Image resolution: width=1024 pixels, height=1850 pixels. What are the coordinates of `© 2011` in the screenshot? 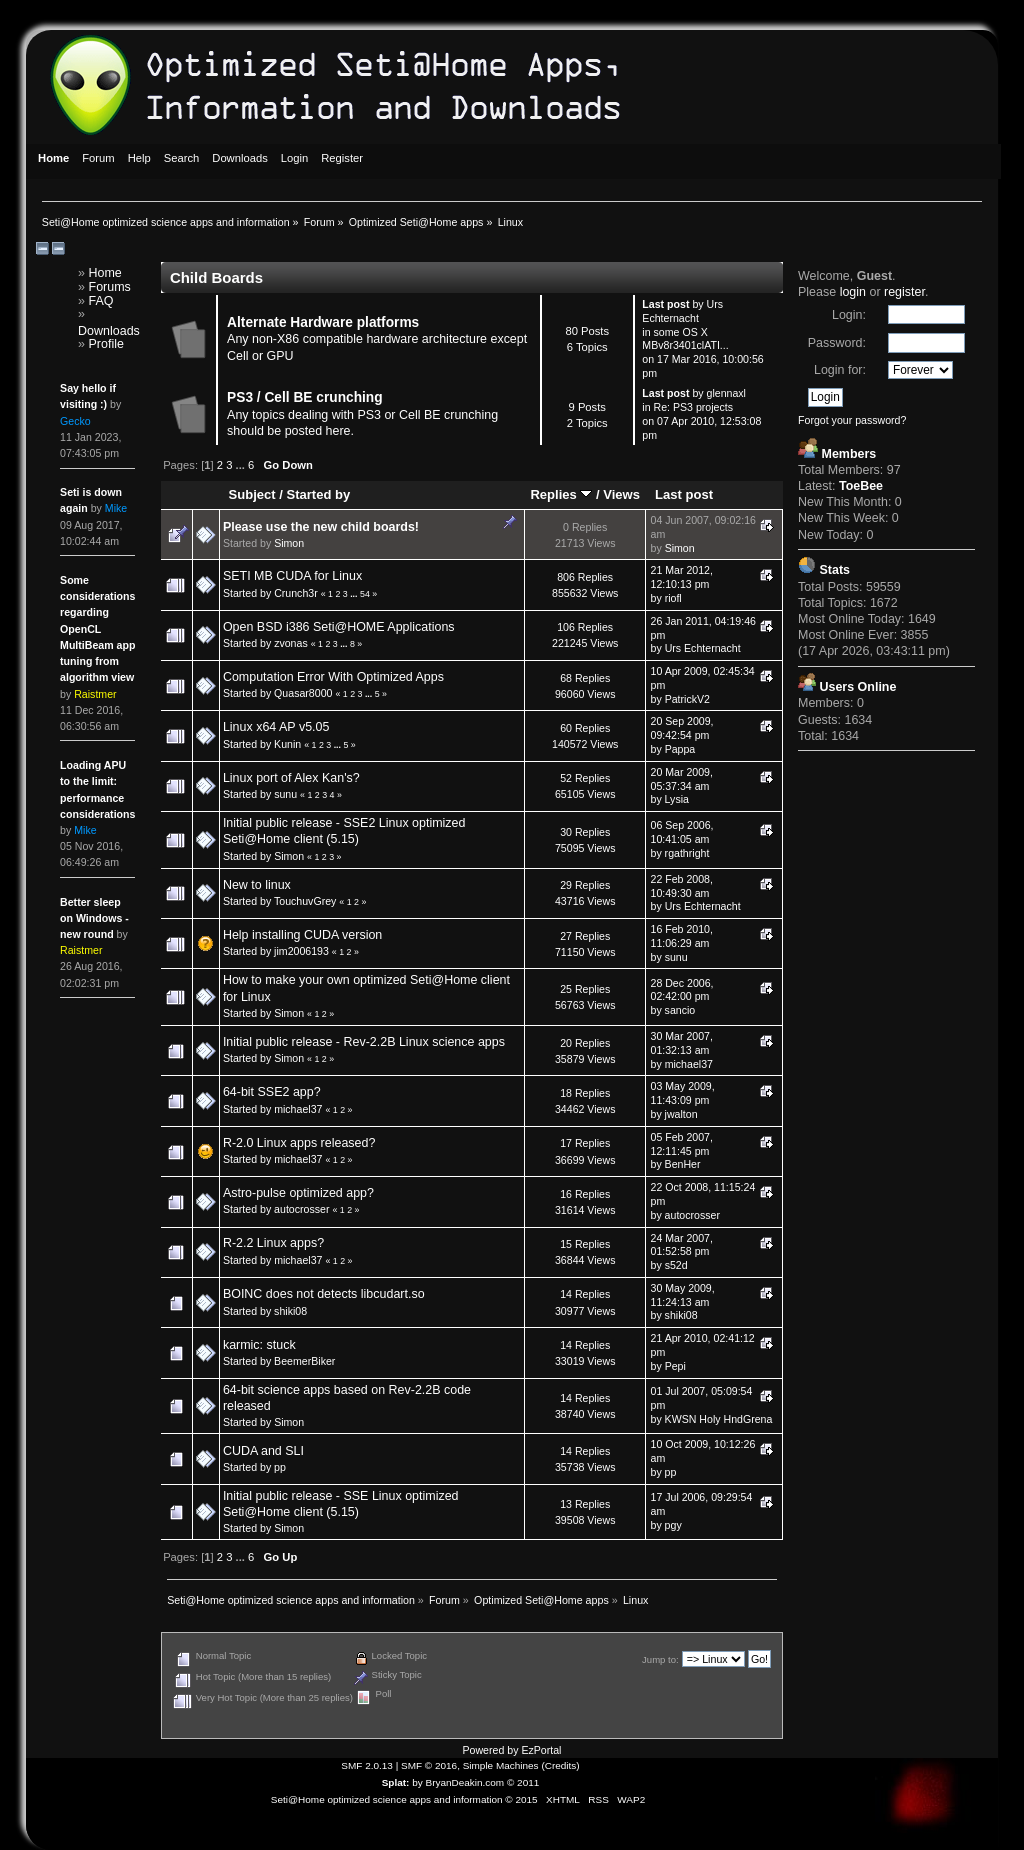 It's located at (523, 1782).